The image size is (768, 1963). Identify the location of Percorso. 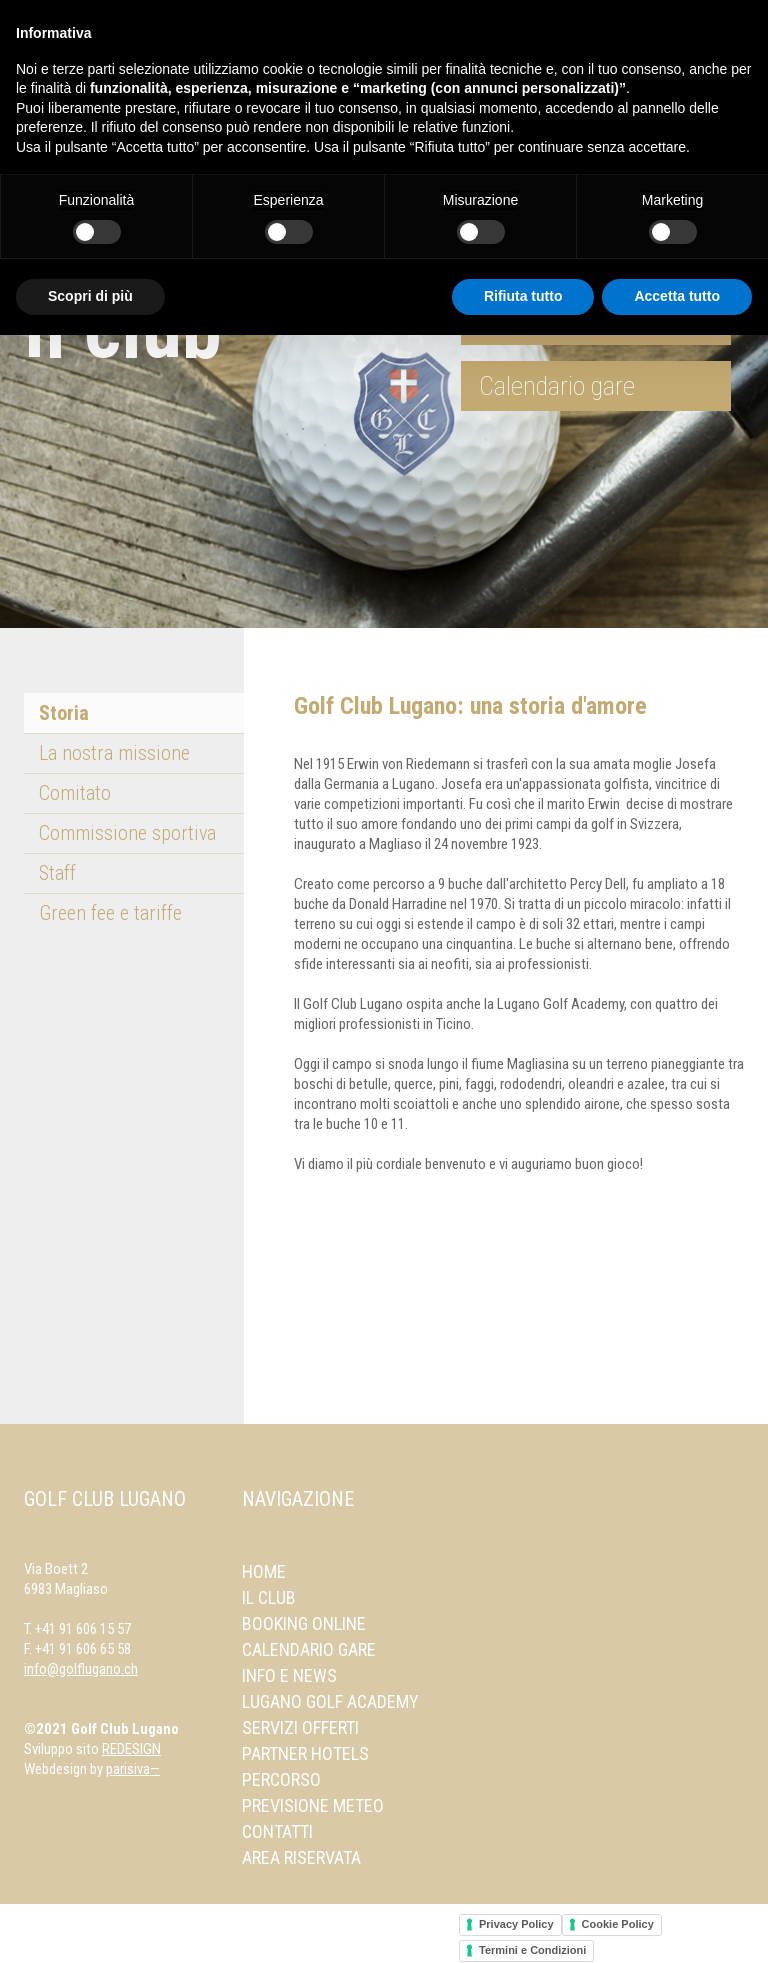
(281, 1779).